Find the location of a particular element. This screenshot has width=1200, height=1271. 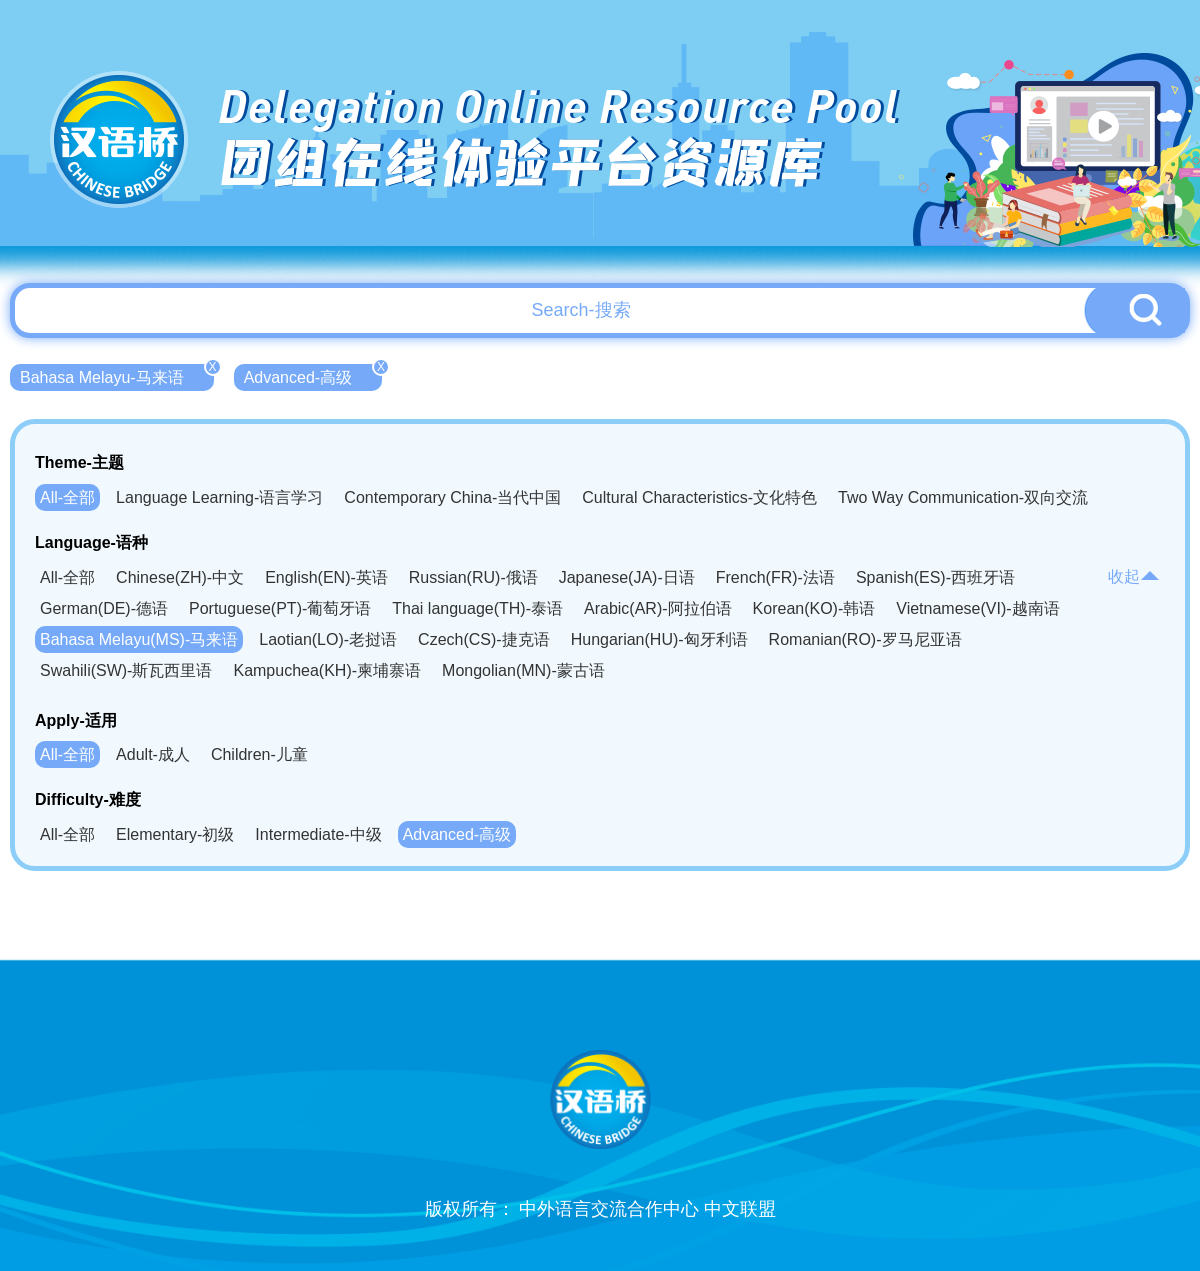

Laotian(LO)-老挝语 is located at coordinates (328, 639).